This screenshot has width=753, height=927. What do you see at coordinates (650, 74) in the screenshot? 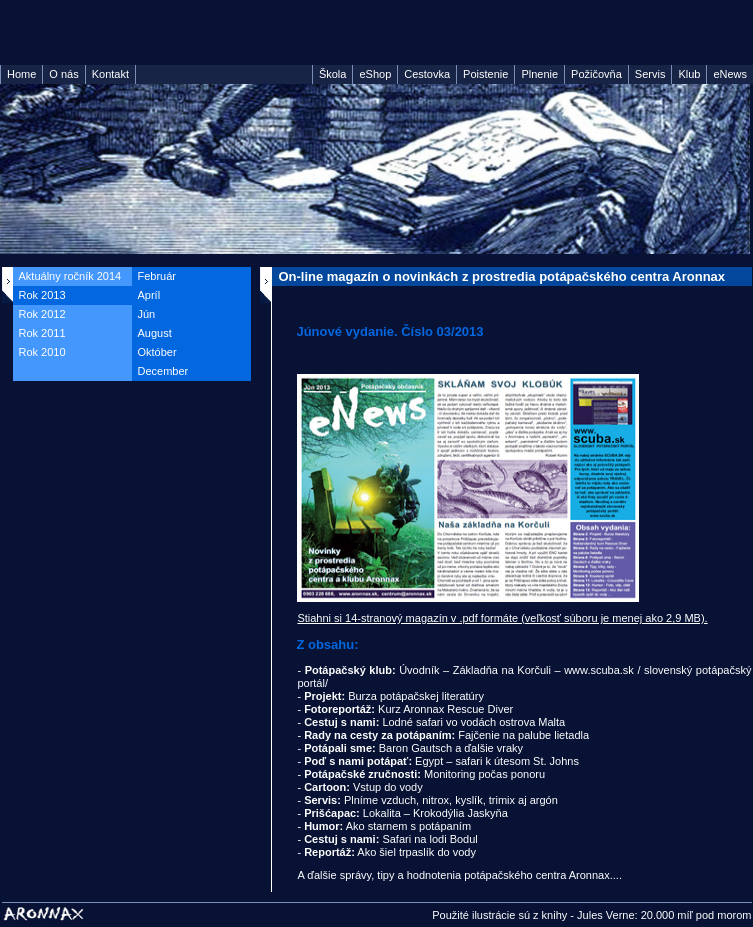
I see `Servis` at bounding box center [650, 74].